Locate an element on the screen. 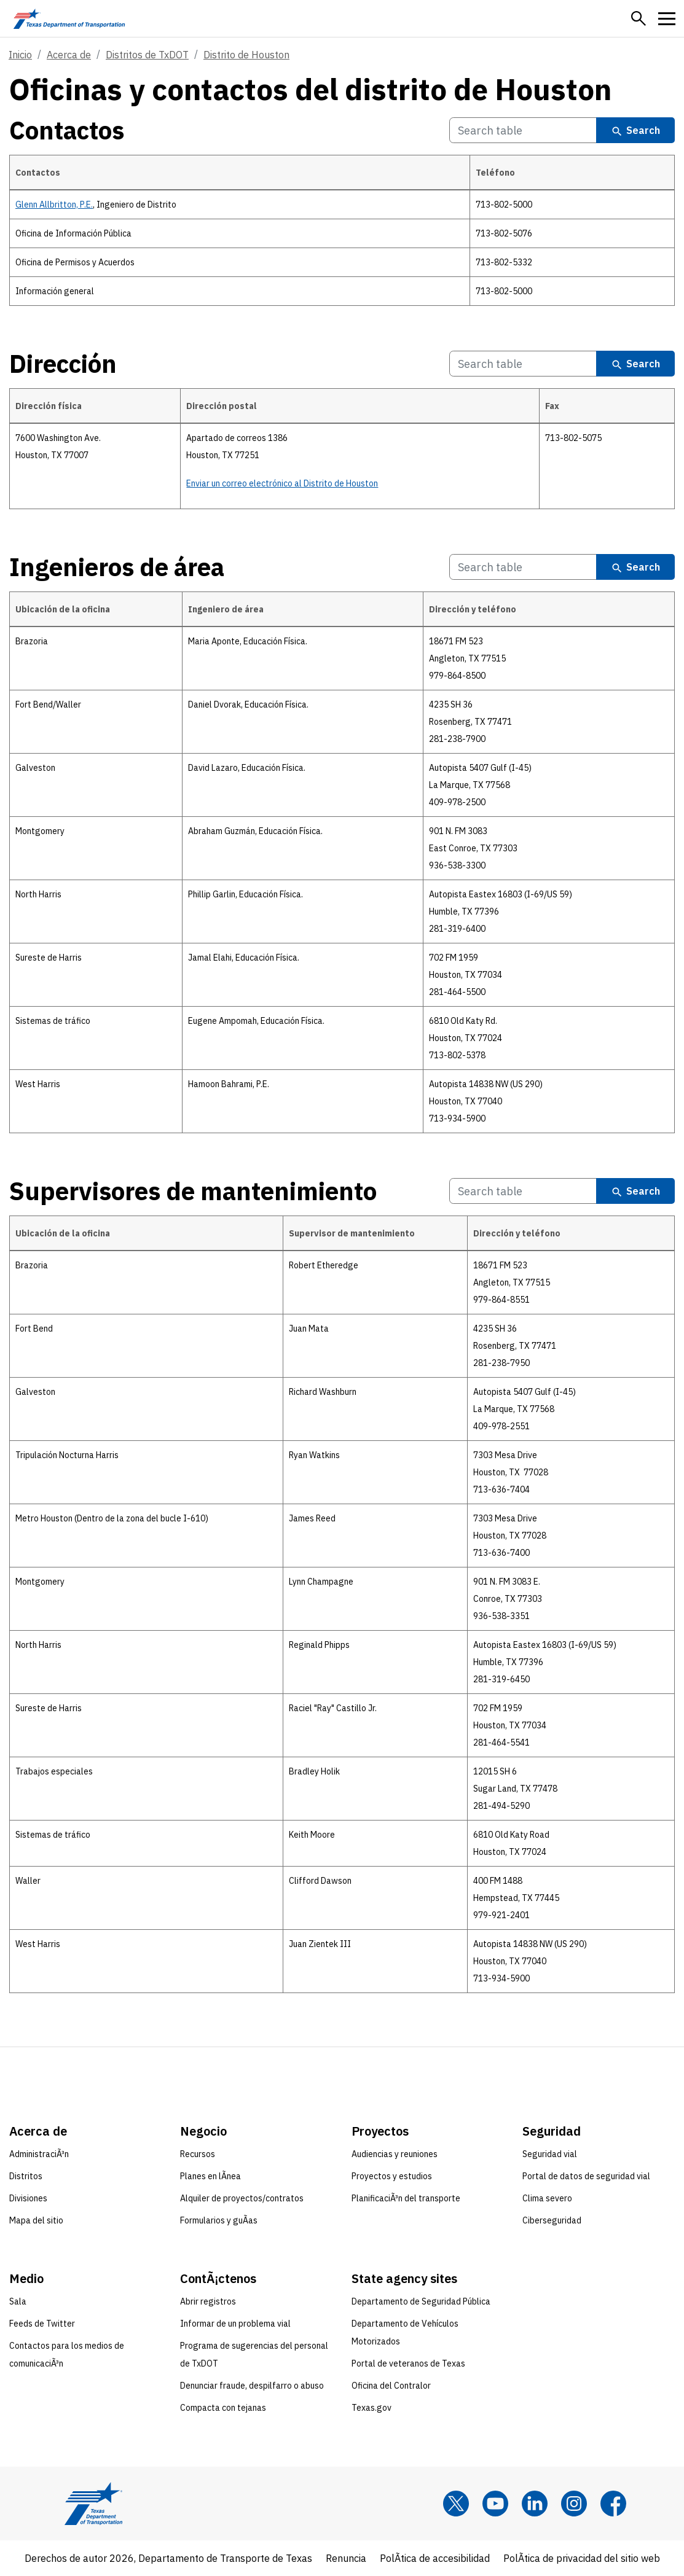 This screenshot has height=2576, width=684. [x] is located at coordinates (456, 2503).